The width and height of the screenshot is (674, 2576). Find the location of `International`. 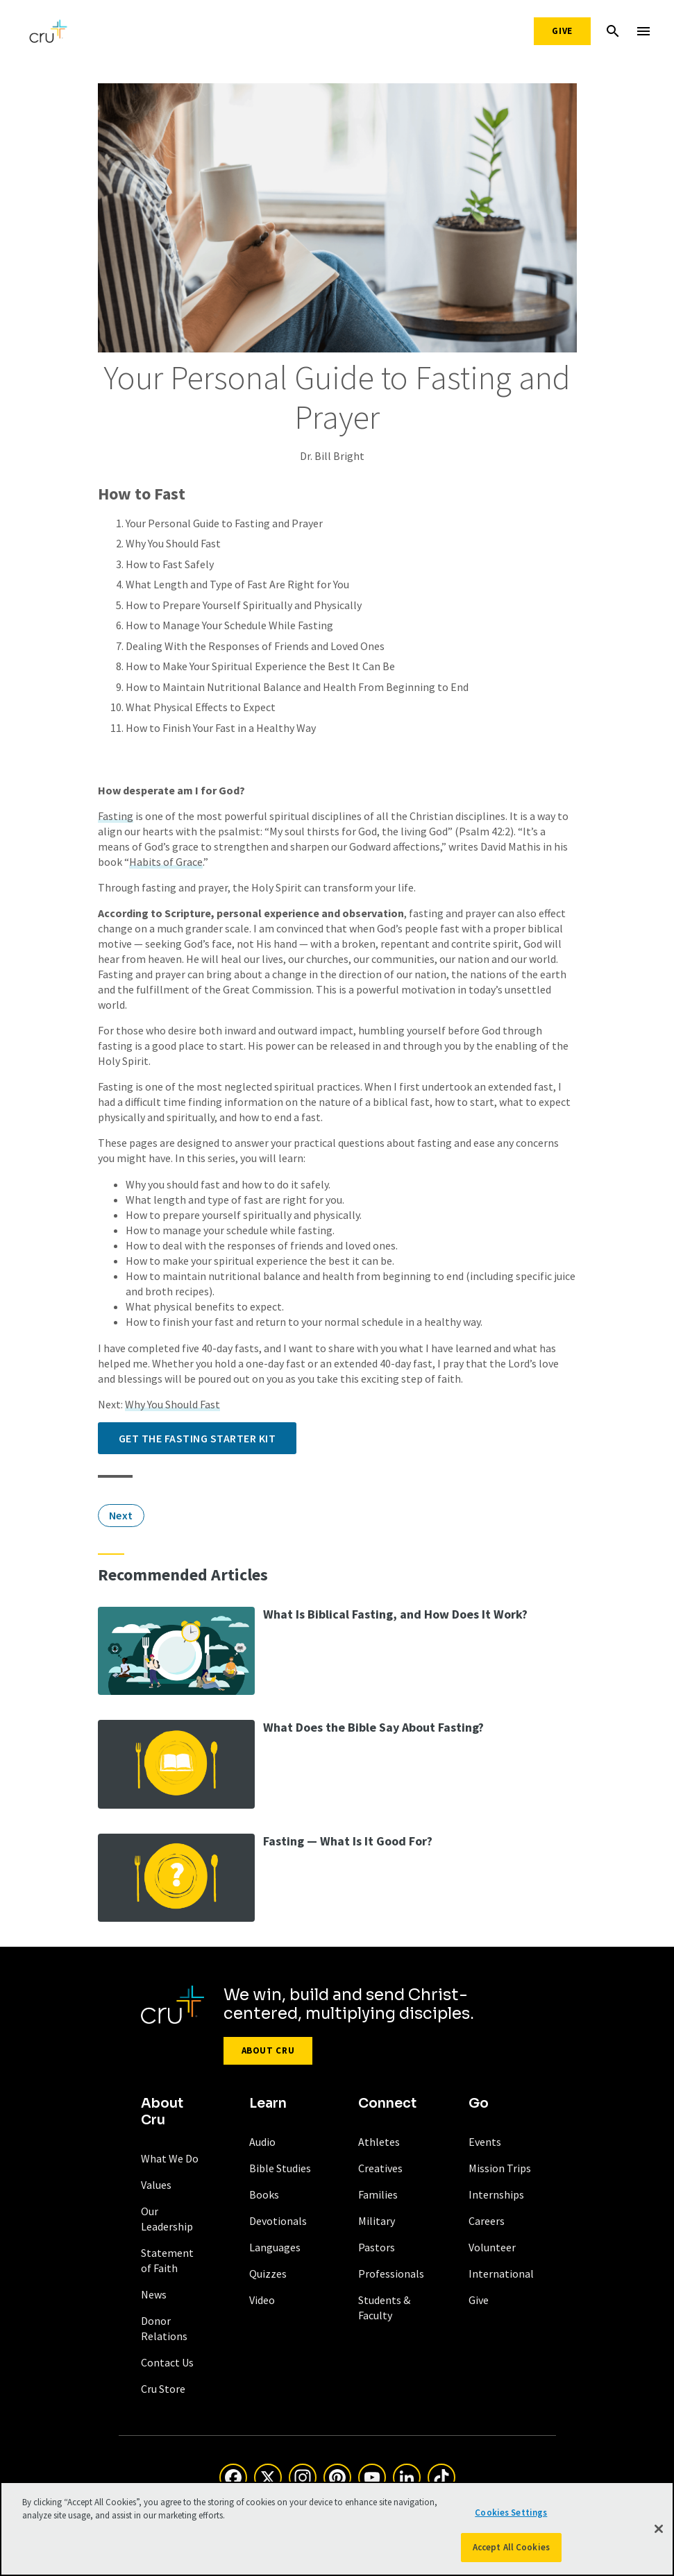

International is located at coordinates (501, 2273).